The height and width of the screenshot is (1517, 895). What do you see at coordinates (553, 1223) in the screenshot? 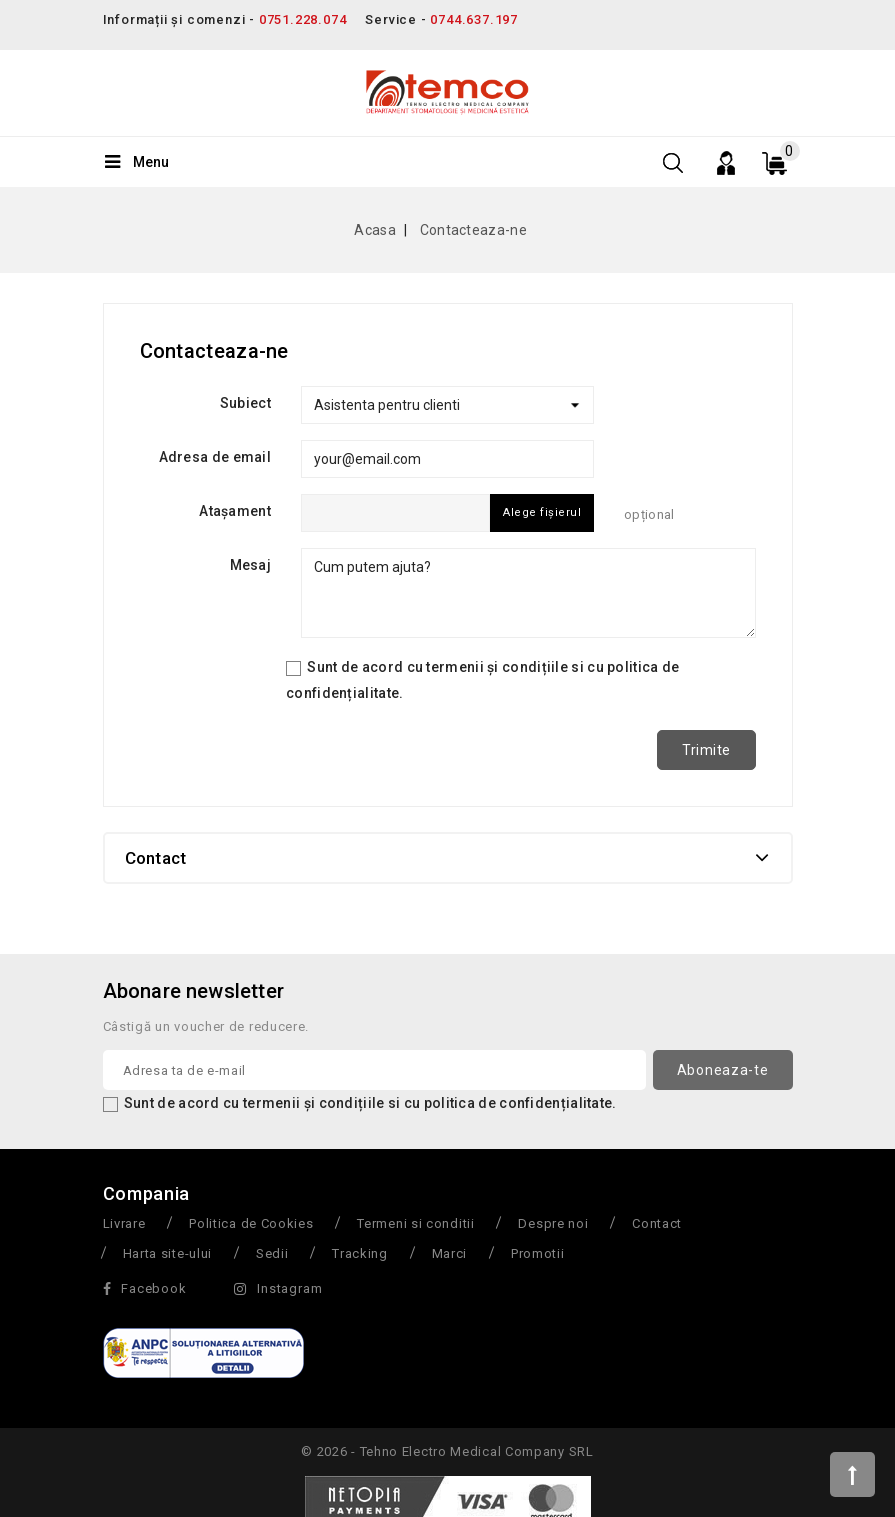
I see `Despre noi` at bounding box center [553, 1223].